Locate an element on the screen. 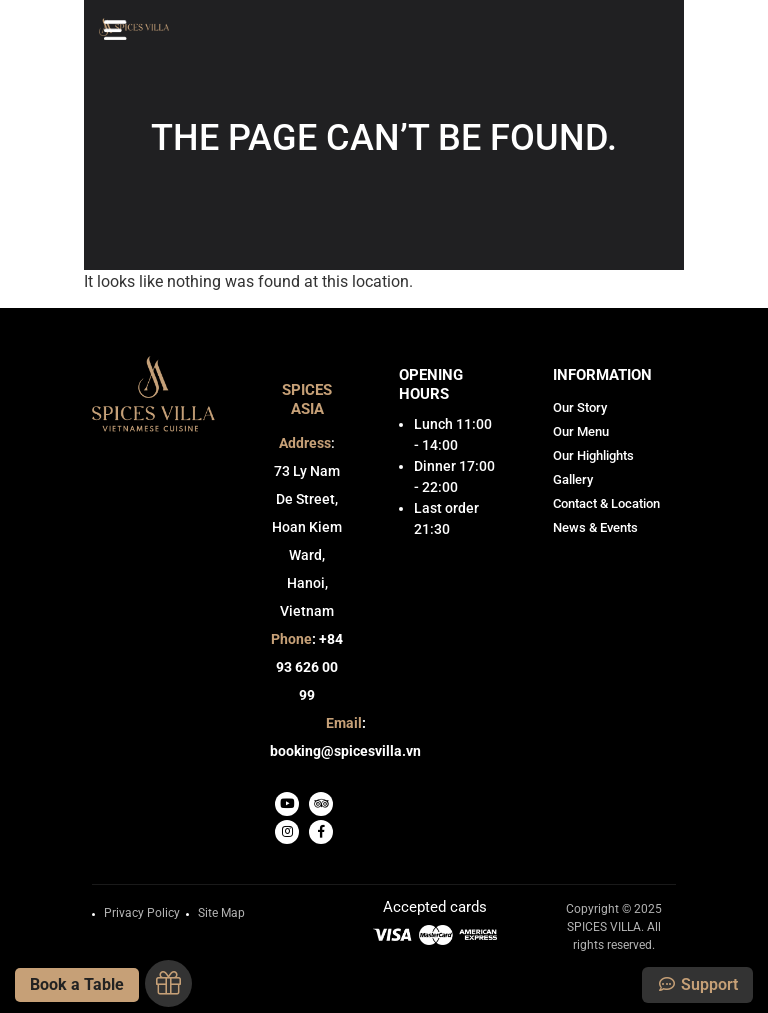 This screenshot has width=768, height=1013. : +84 93 626 00 99 is located at coordinates (307, 667).